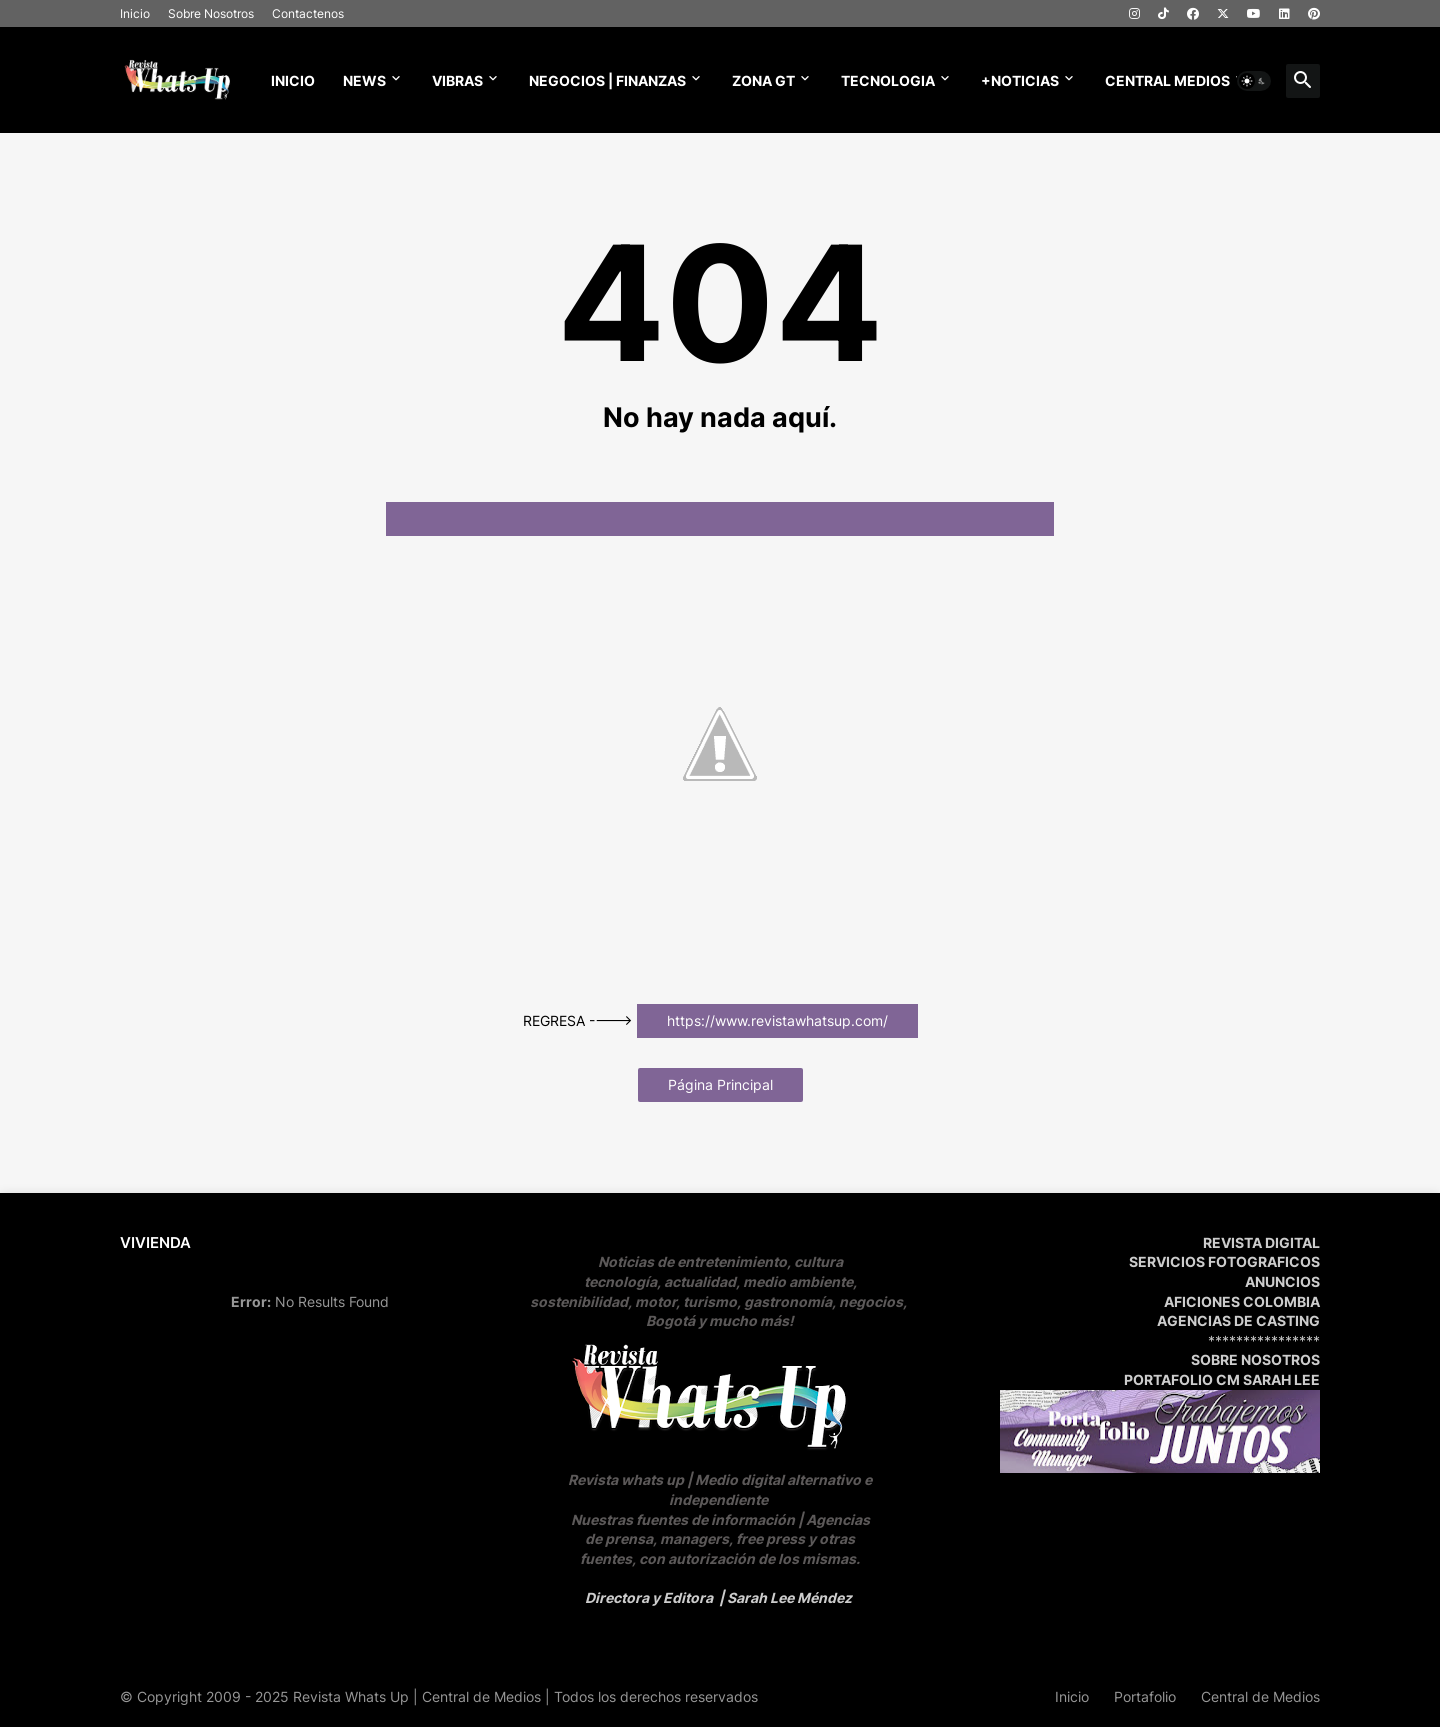 Image resolution: width=1440 pixels, height=1727 pixels. I want to click on News, so click(364, 80).